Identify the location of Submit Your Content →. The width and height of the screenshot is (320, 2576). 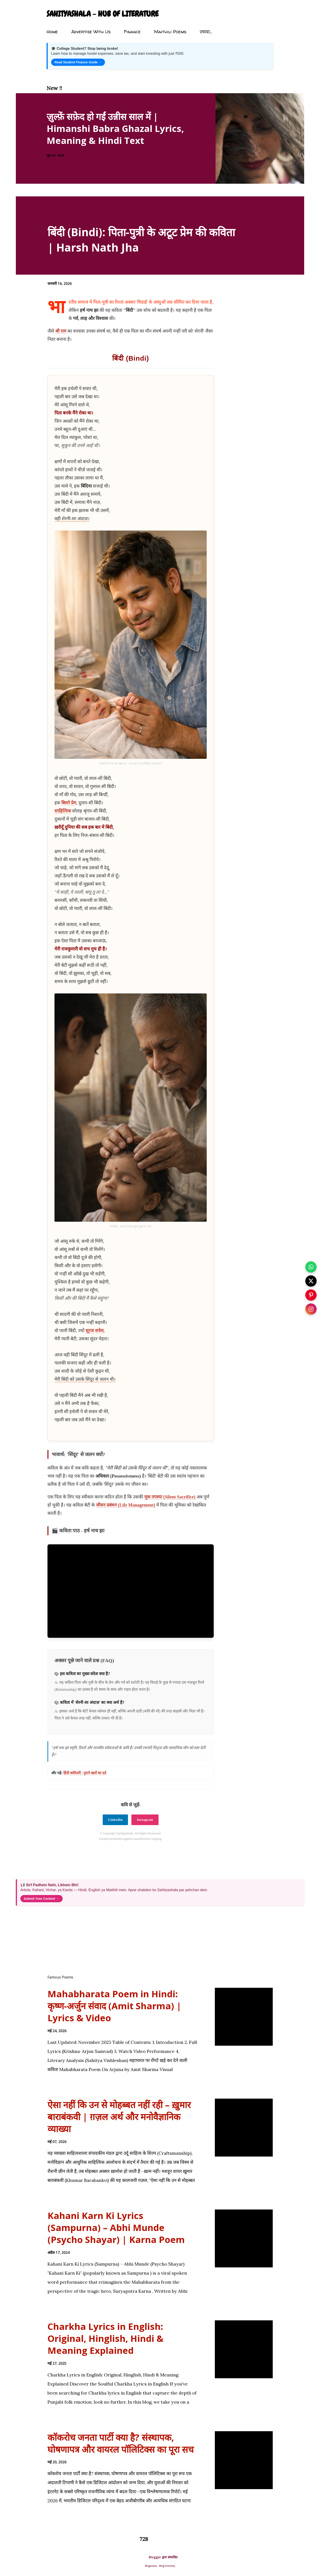
(41, 1898).